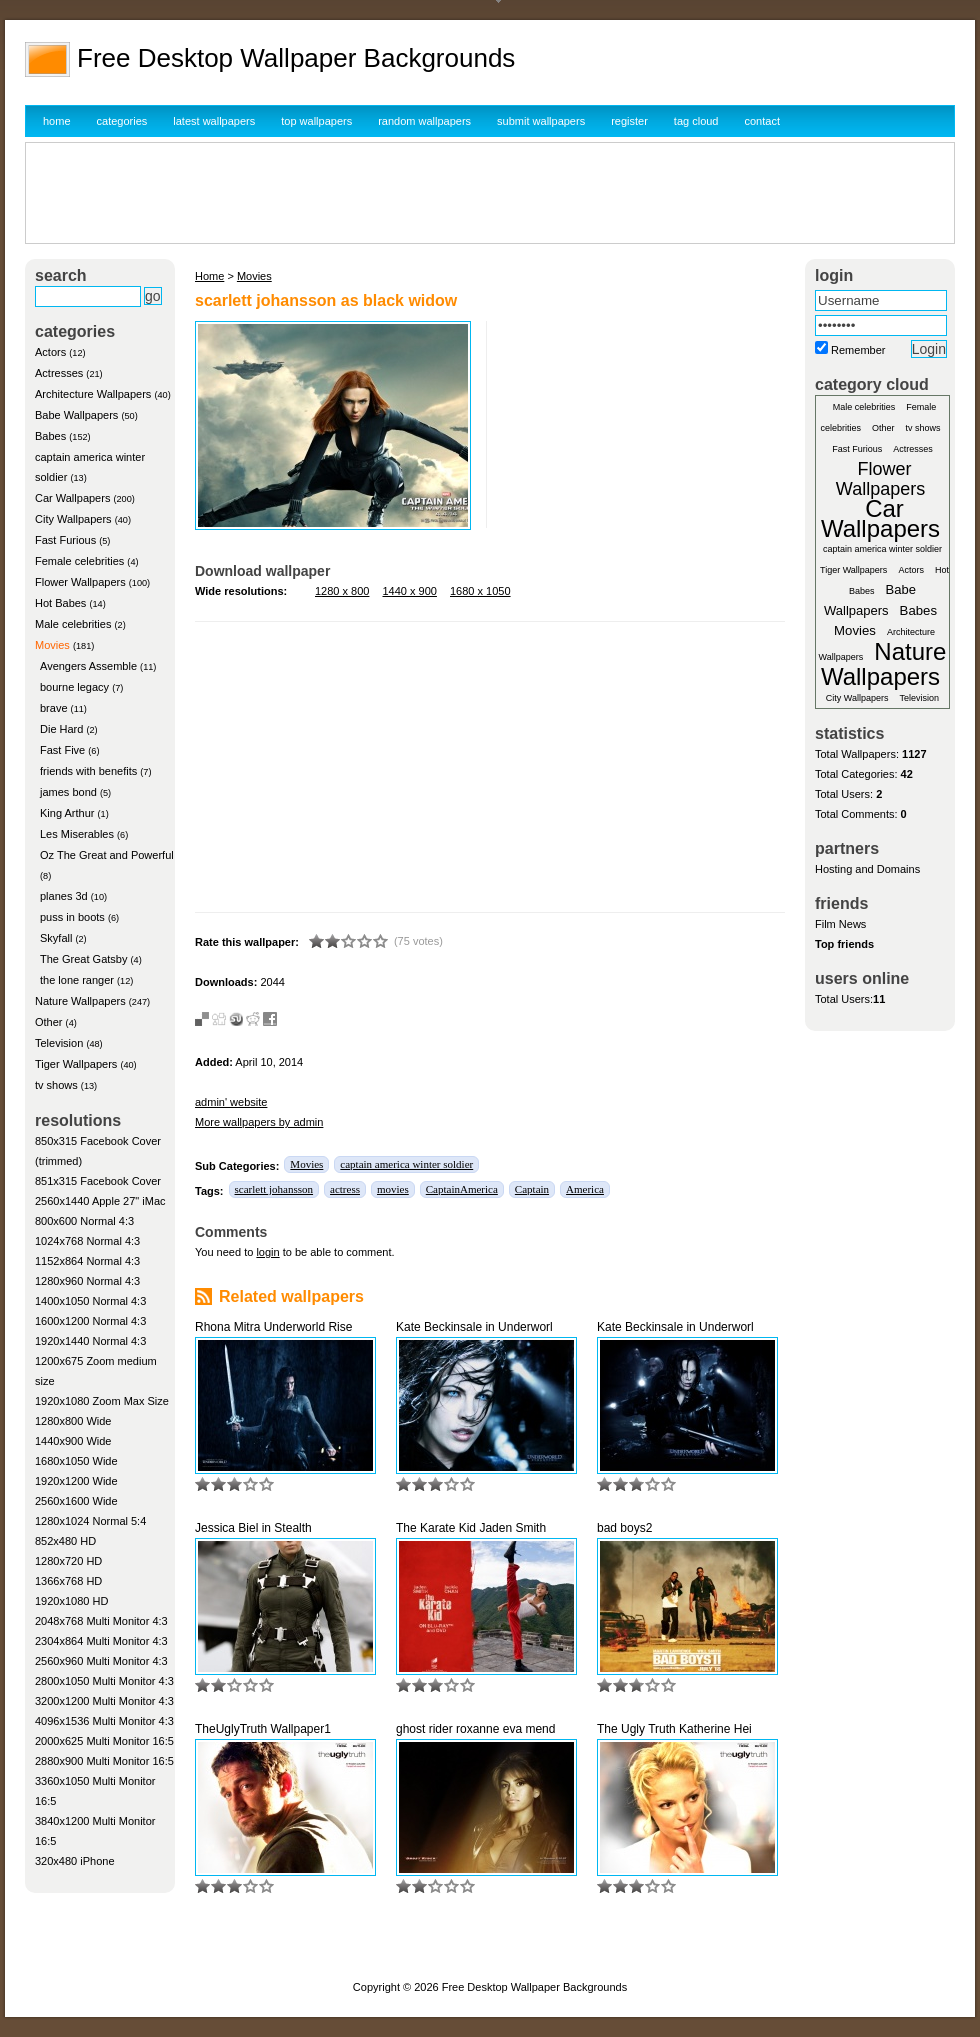  What do you see at coordinates (56, 938) in the screenshot?
I see `Skyfall` at bounding box center [56, 938].